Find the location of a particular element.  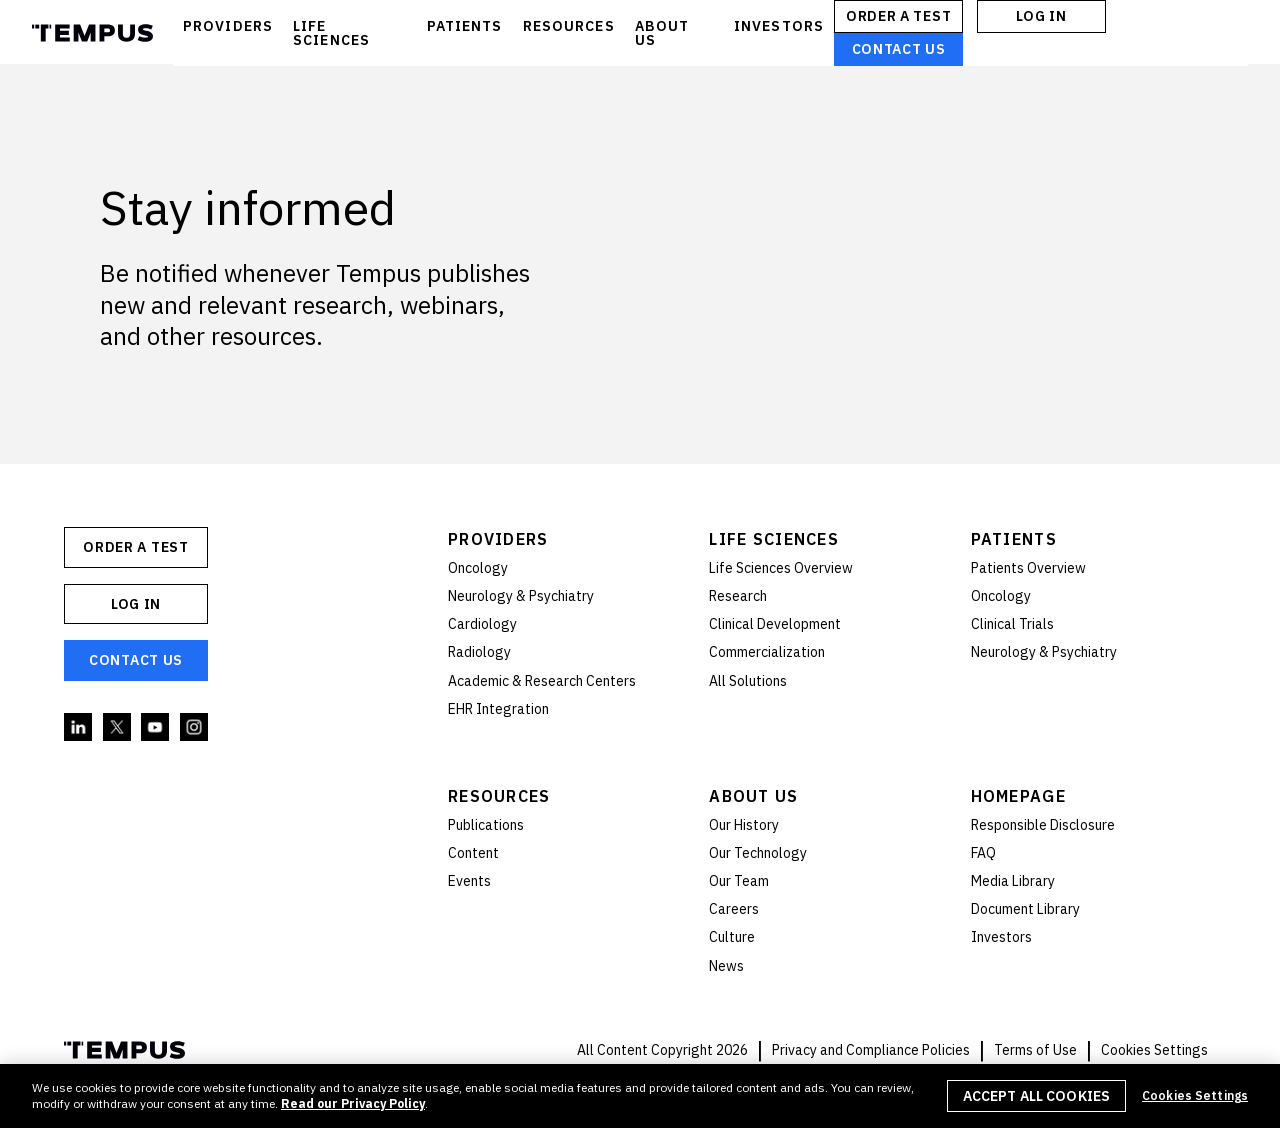

Culture is located at coordinates (732, 937).